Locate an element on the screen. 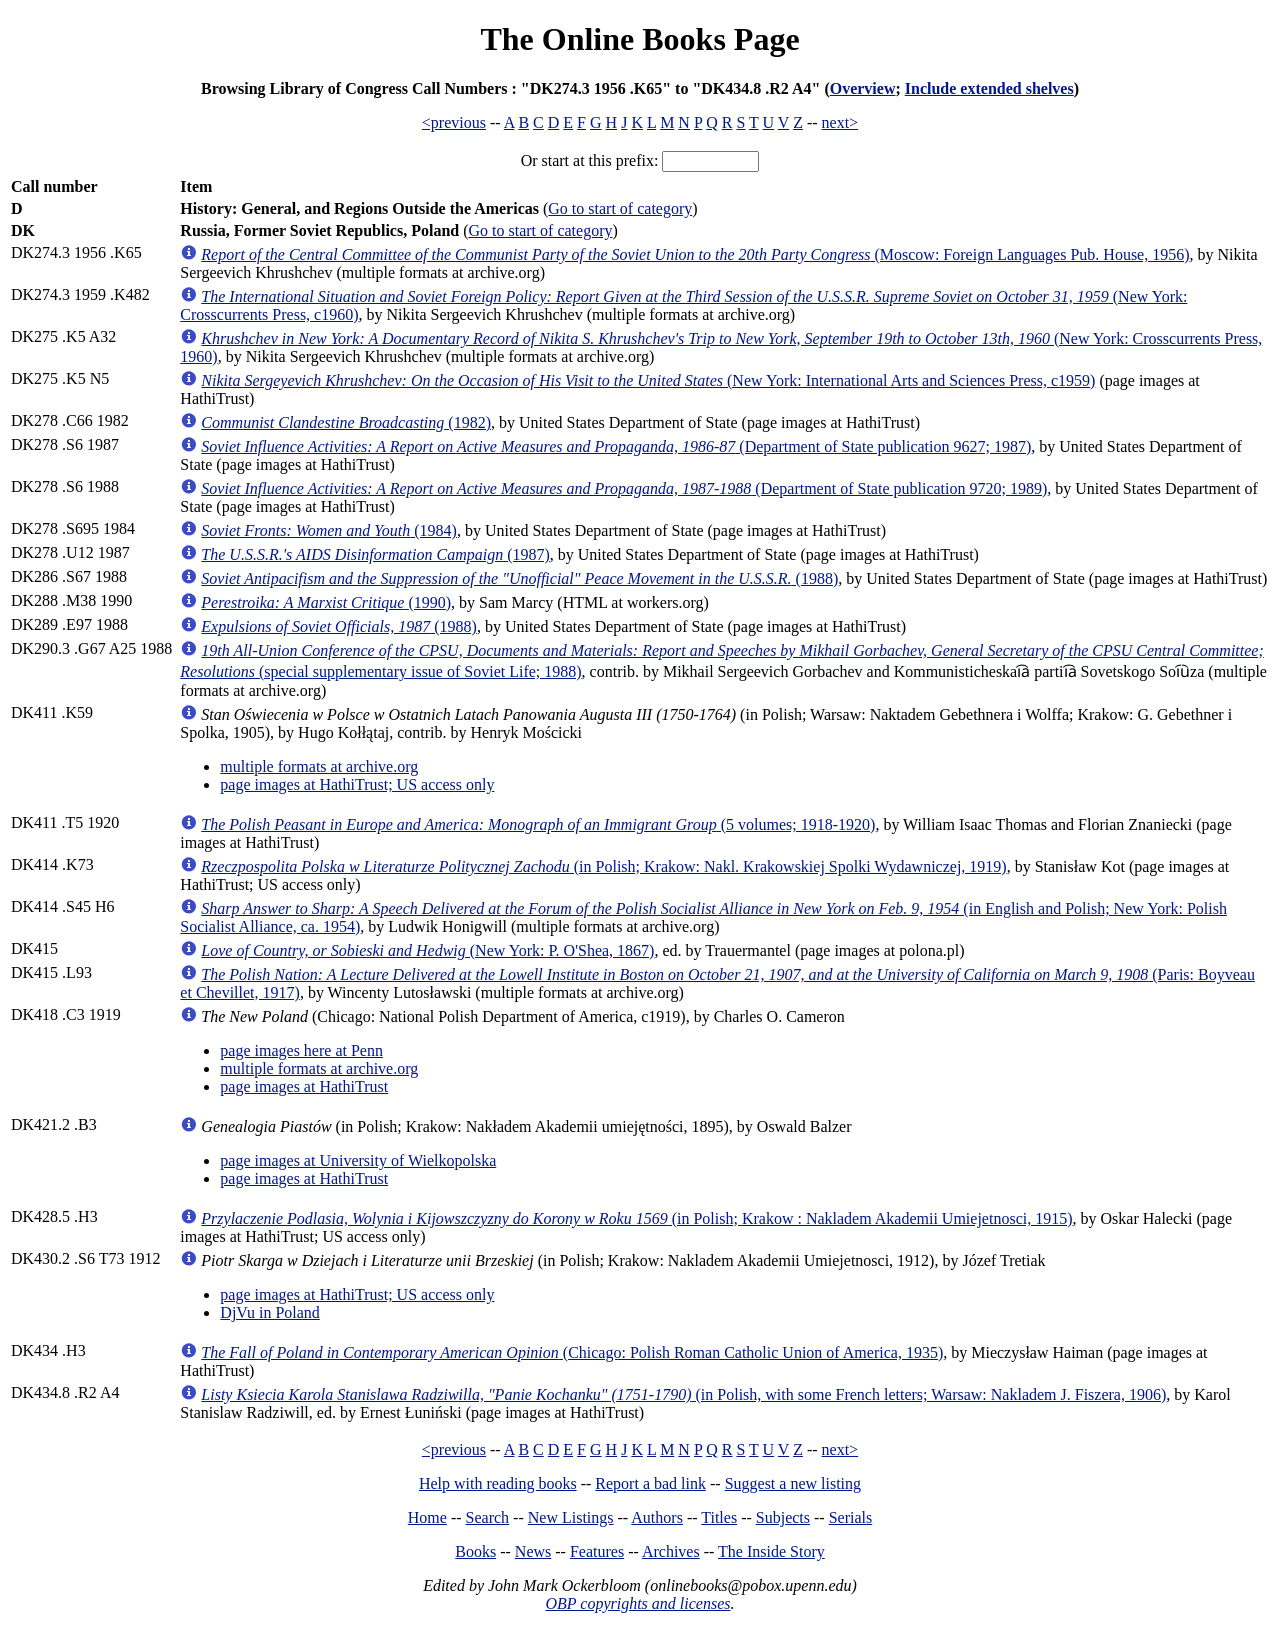  (in Polish; Krakow: Nakl. Krakowskiej Spolki Wydawniczej, 1919) is located at coordinates (603, 866).